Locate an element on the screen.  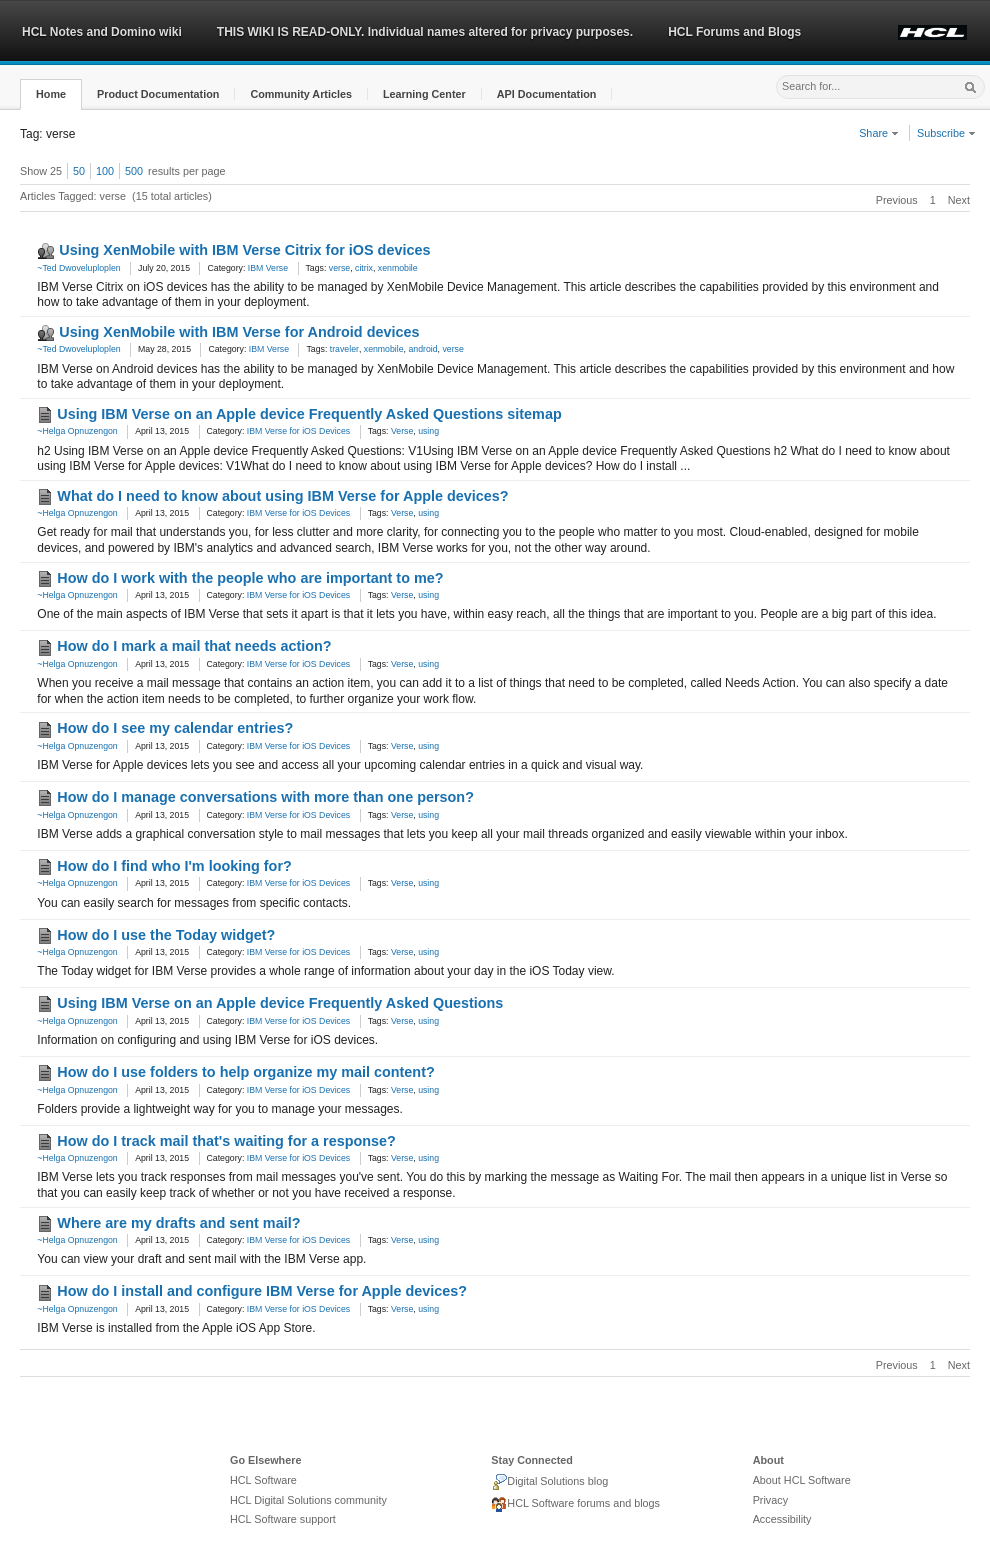
Accessibility is located at coordinates (782, 1519).